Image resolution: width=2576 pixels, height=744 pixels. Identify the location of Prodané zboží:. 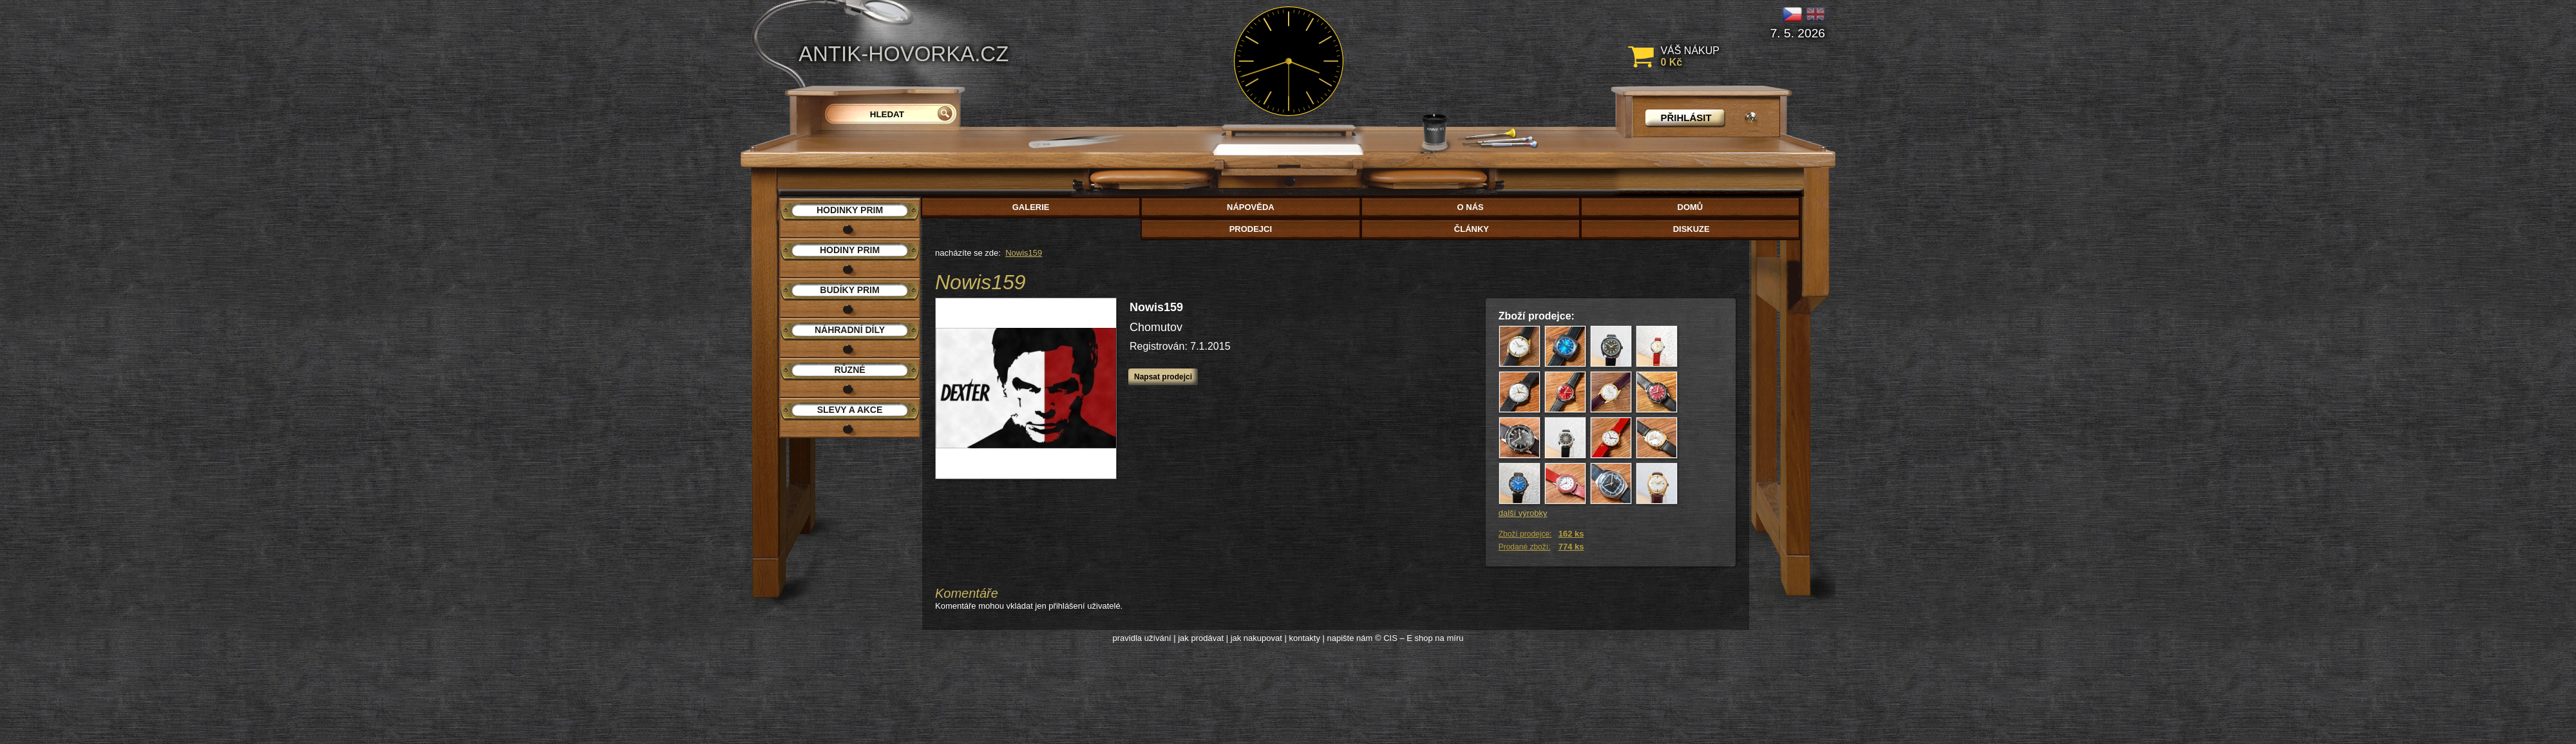
(1525, 546).